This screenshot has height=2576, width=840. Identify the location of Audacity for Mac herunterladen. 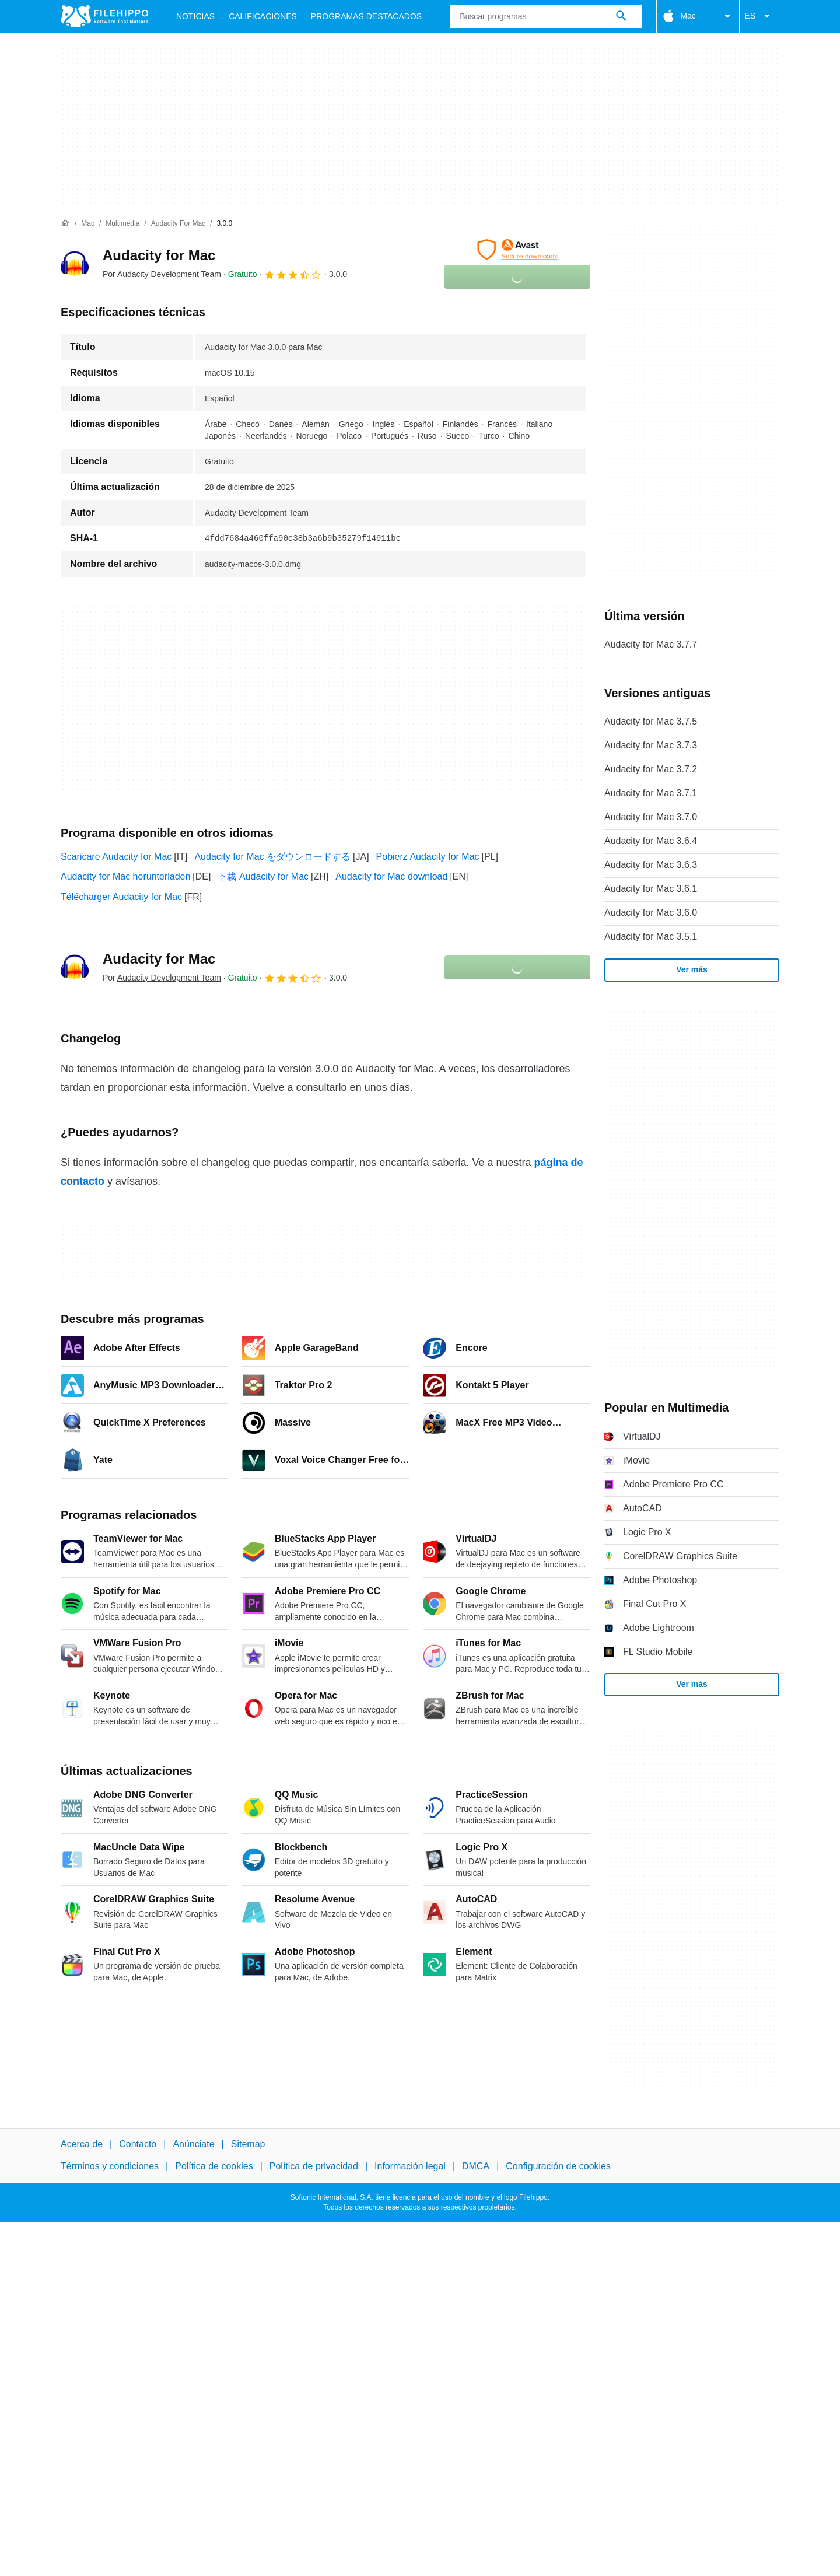
(125, 876).